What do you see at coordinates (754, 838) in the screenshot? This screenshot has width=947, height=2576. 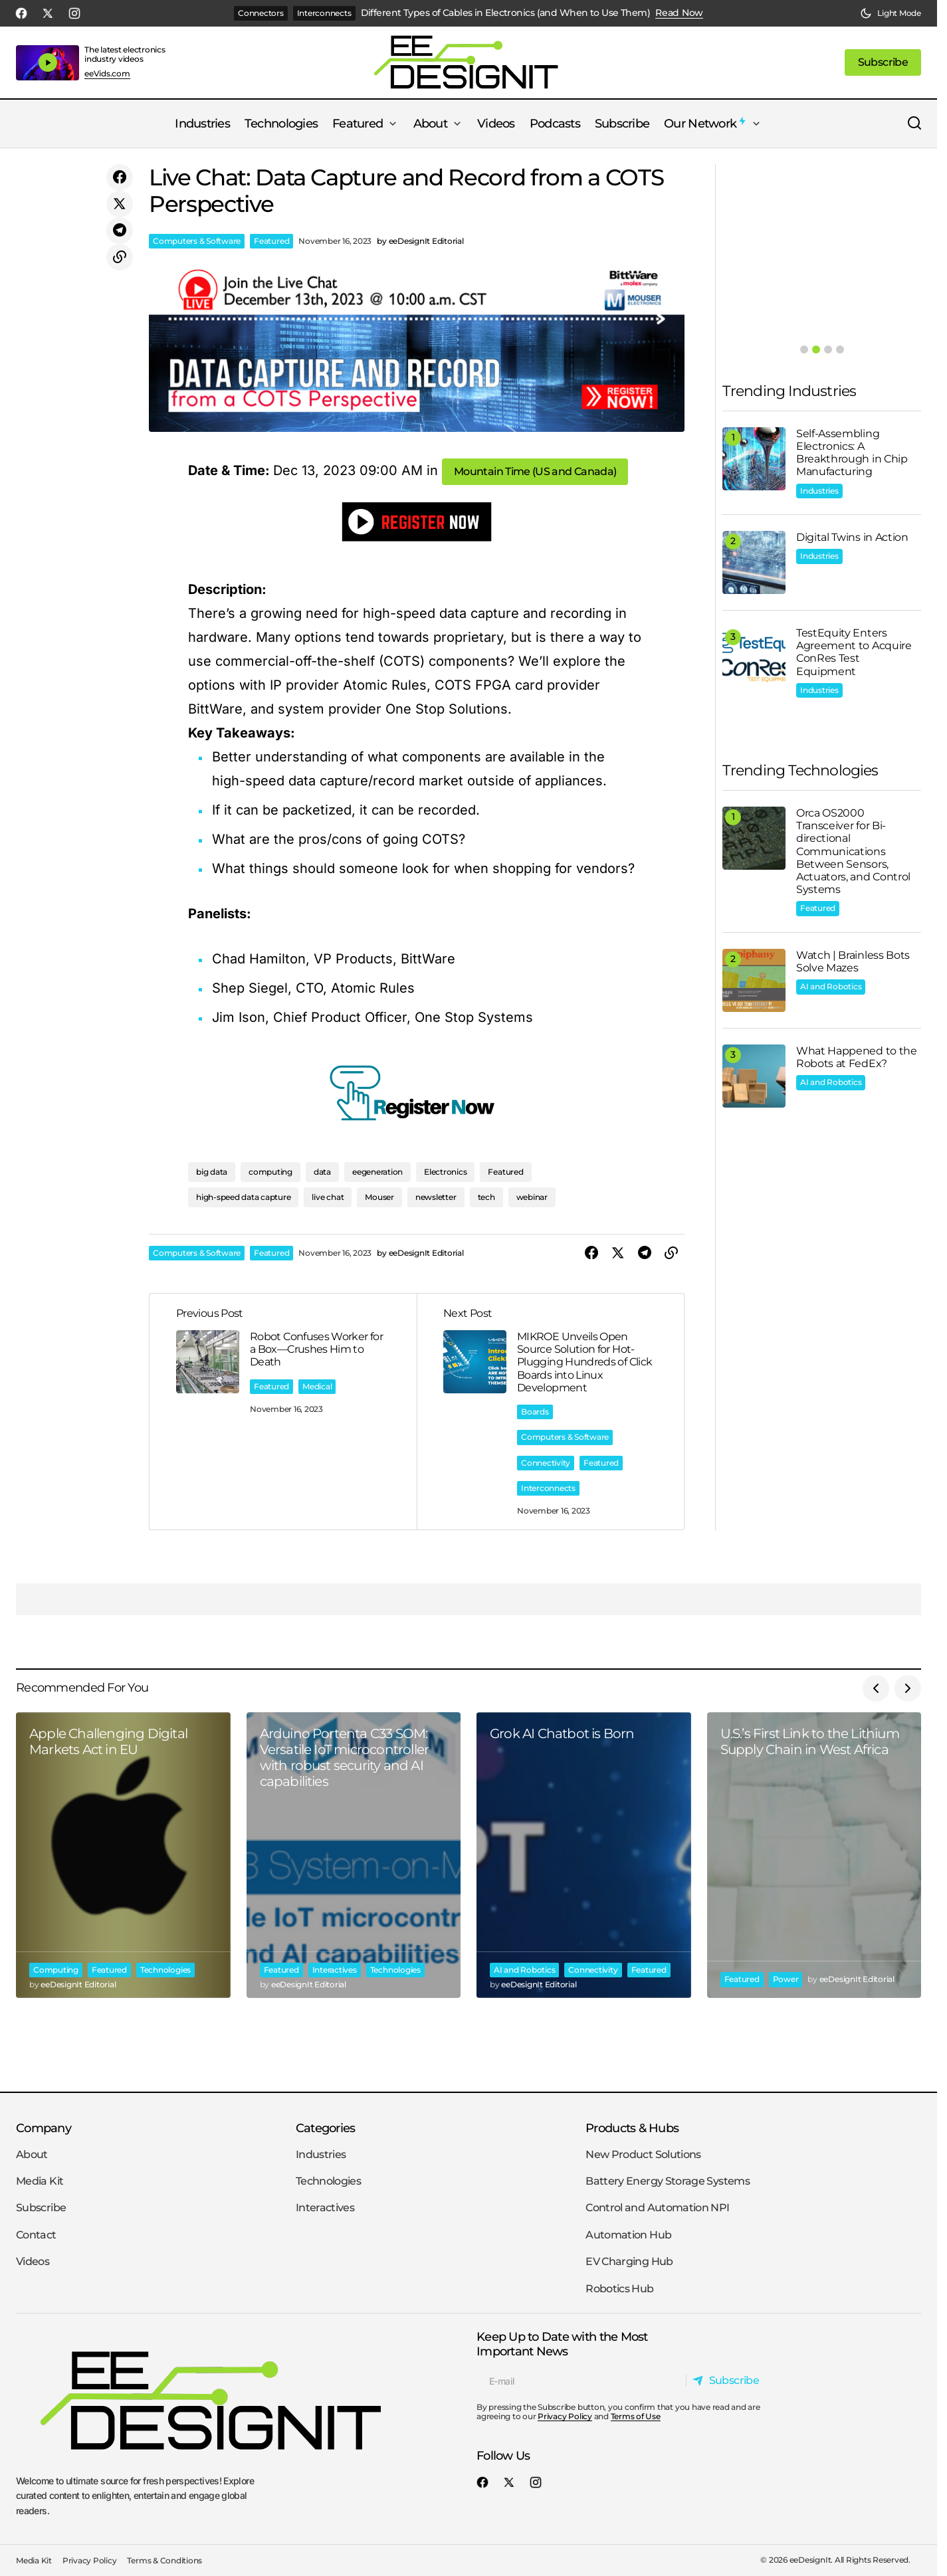 I see `[Orca OS2000 Transceiver for Bi-directional Communications Between Sensors, Actuators, and Control Systems]` at bounding box center [754, 838].